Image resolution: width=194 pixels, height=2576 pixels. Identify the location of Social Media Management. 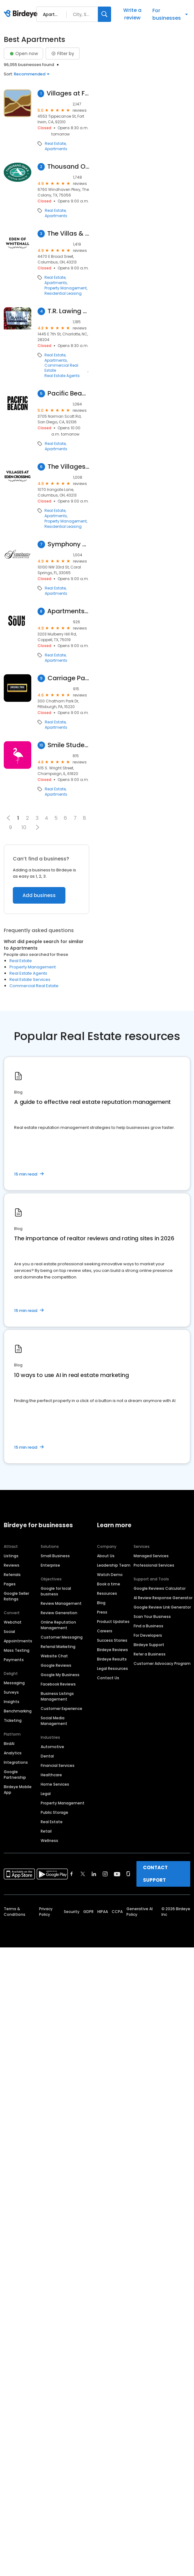
(54, 1720).